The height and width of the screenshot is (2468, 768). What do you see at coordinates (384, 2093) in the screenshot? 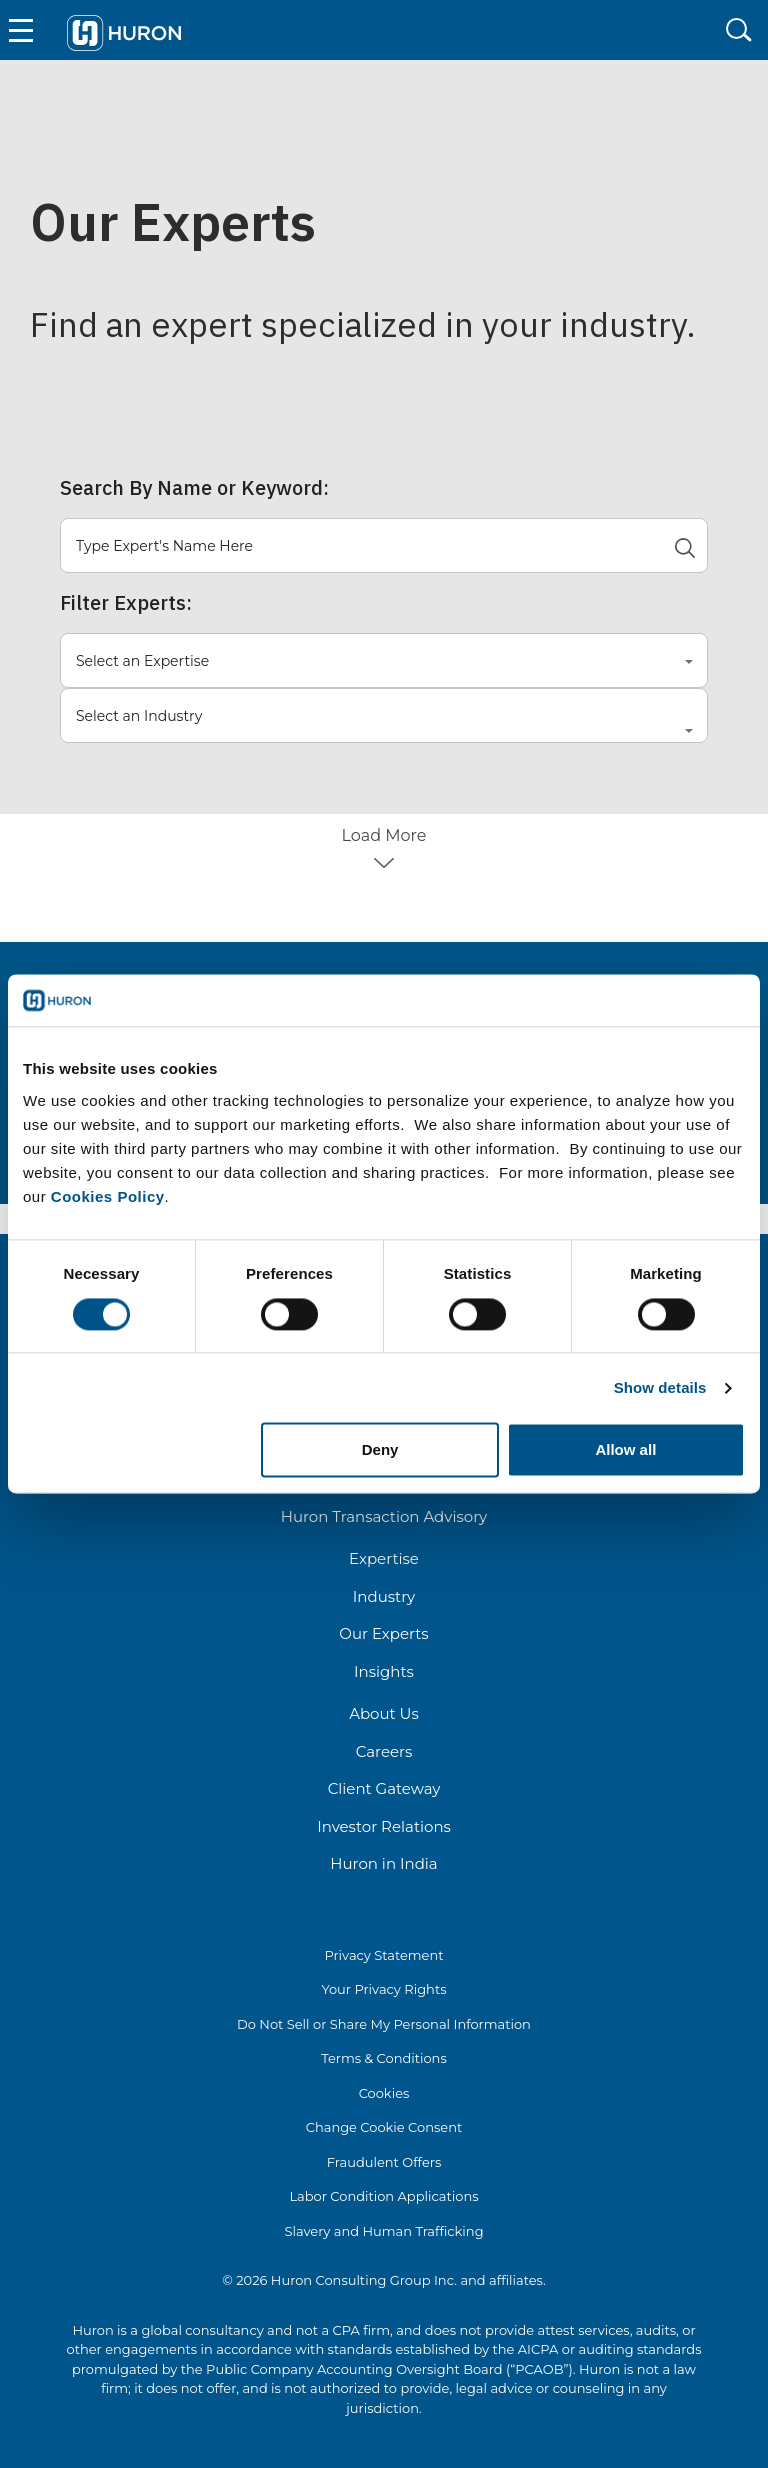
I see `Cookies` at bounding box center [384, 2093].